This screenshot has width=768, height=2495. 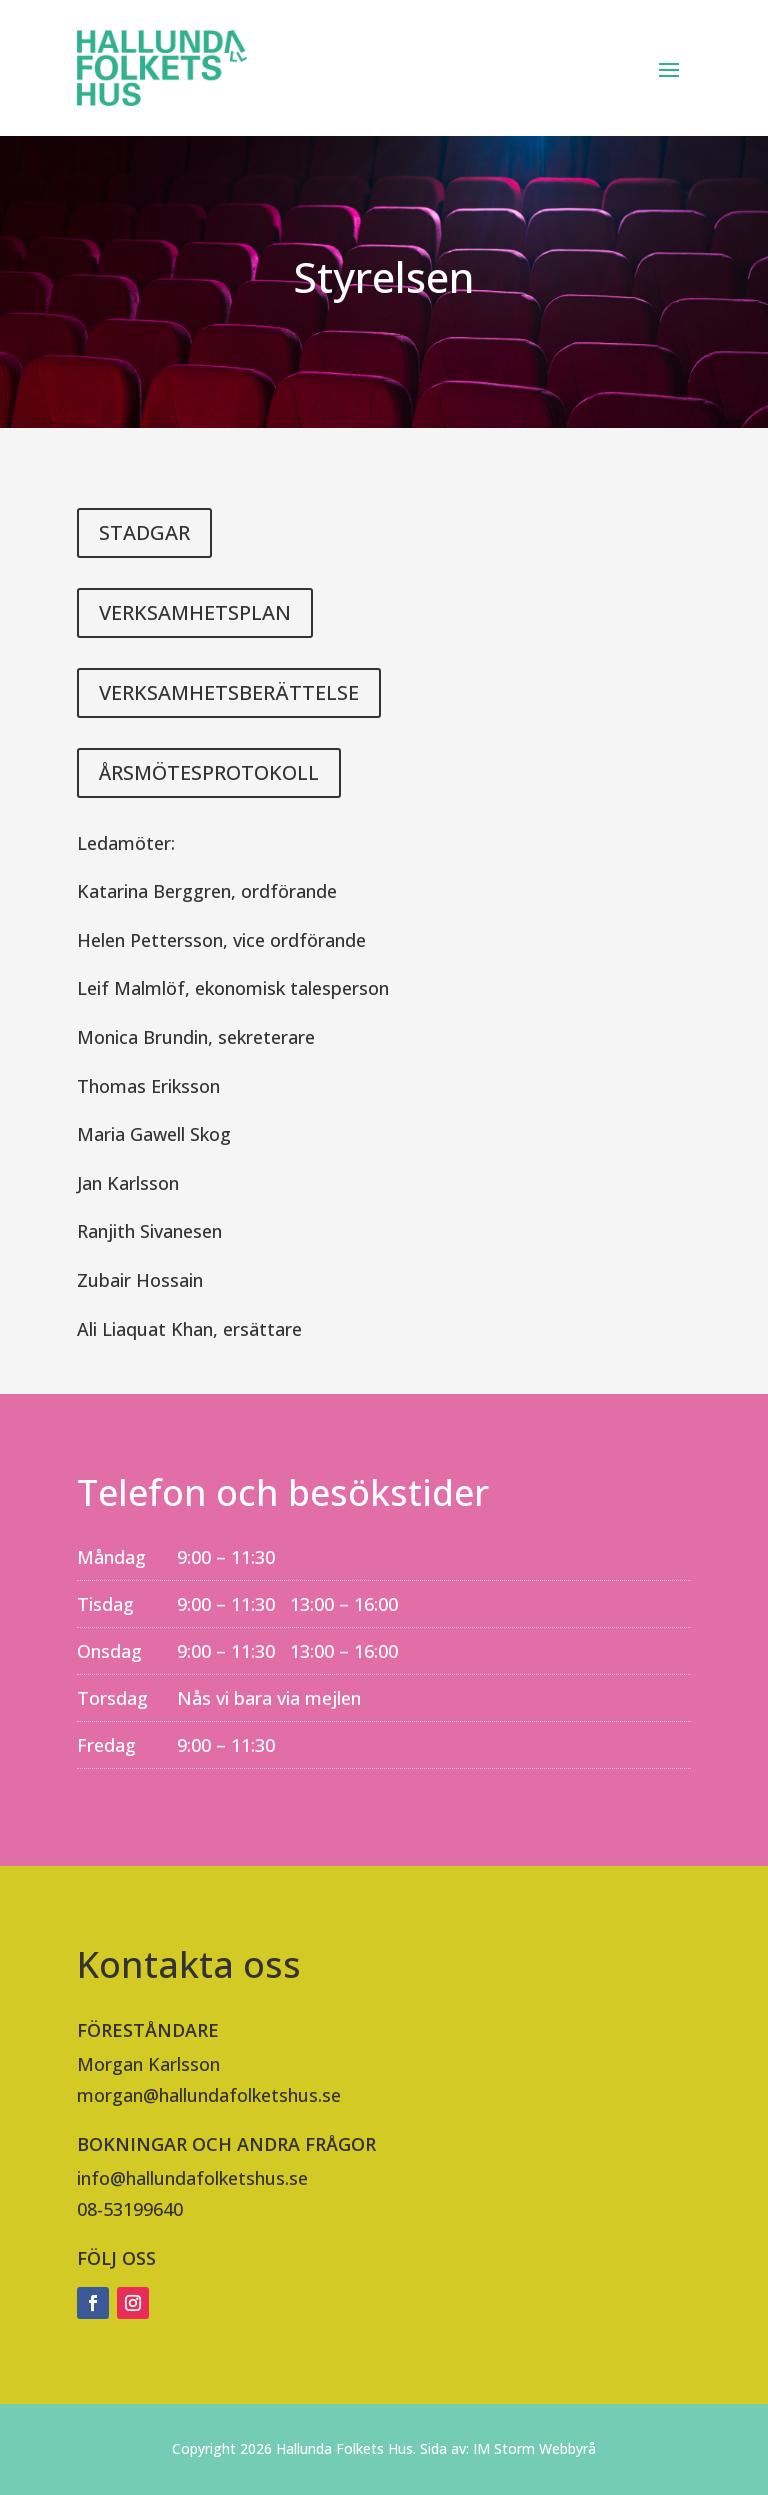 What do you see at coordinates (195, 612) in the screenshot?
I see `VERKSAMHETSPLAN` at bounding box center [195, 612].